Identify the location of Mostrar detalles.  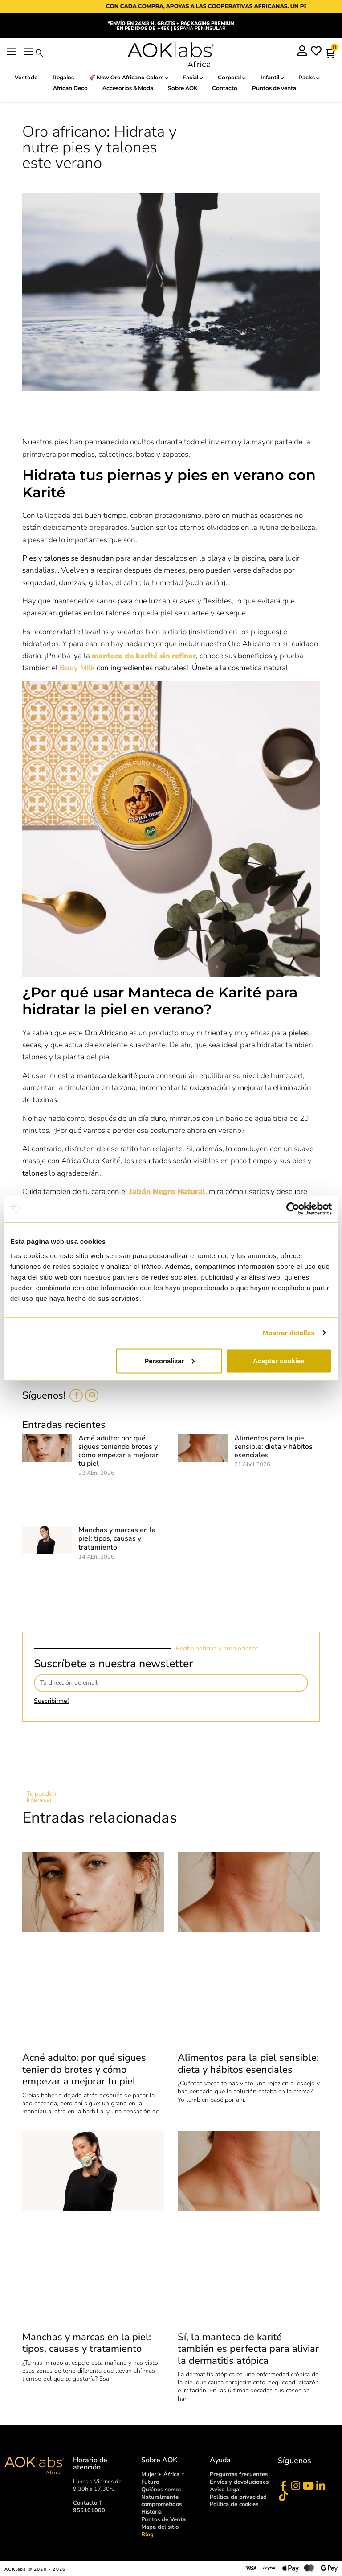
(289, 1333).